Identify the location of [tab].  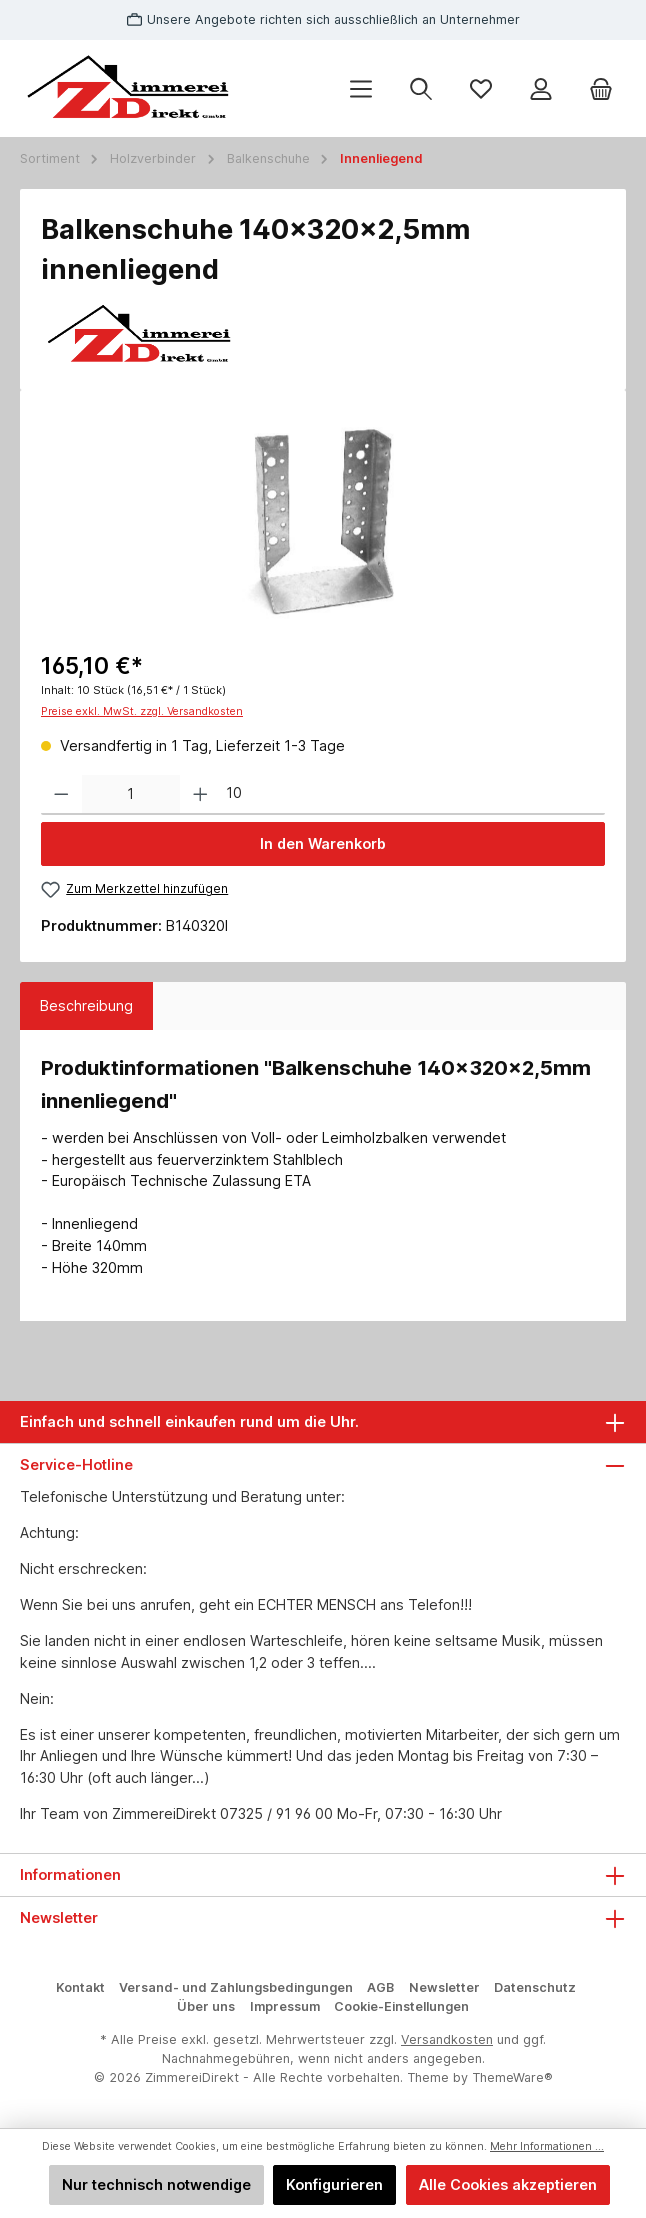
(86, 1006).